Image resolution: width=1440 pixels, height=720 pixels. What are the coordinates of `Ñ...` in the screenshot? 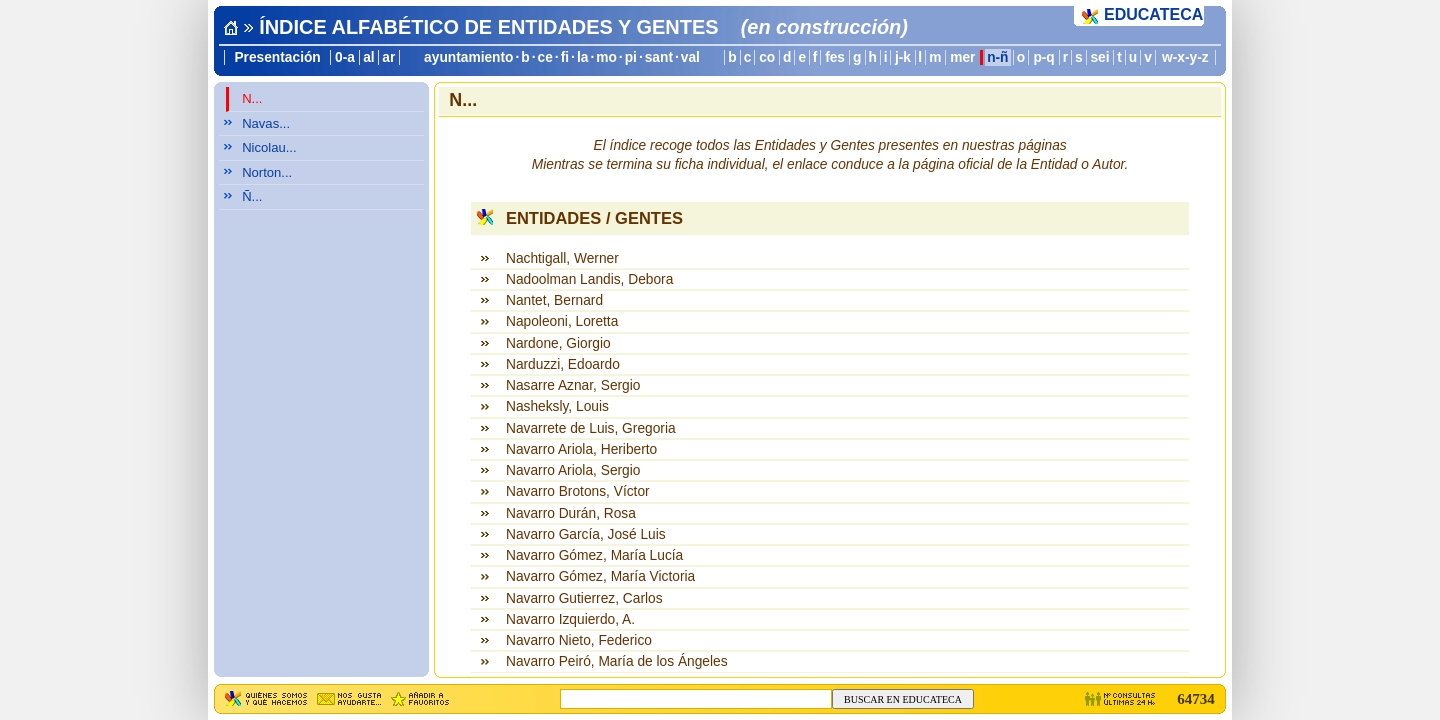 It's located at (252, 196).